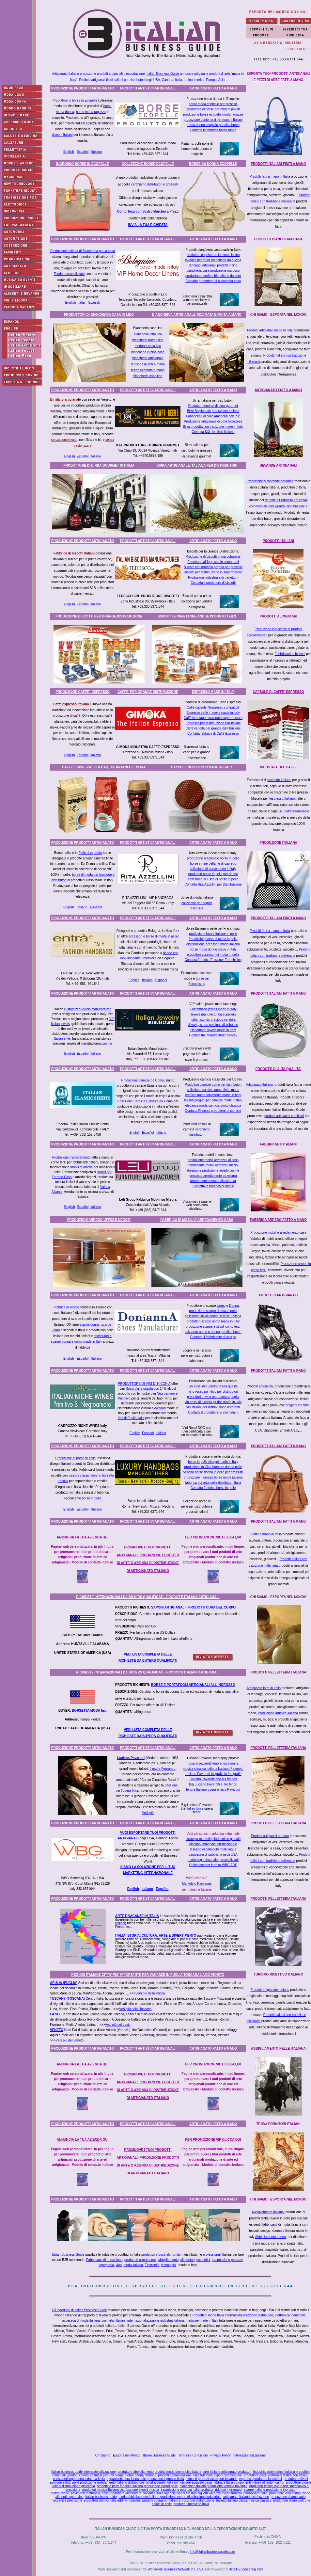 The image size is (311, 2576). What do you see at coordinates (153, 936) in the screenshot?
I see `accessori e borse di moda in pelle` at bounding box center [153, 936].